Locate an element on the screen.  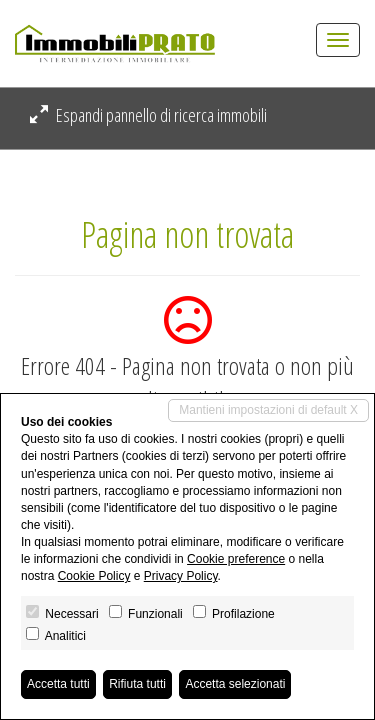
Accetta tutti is located at coordinates (58, 684).